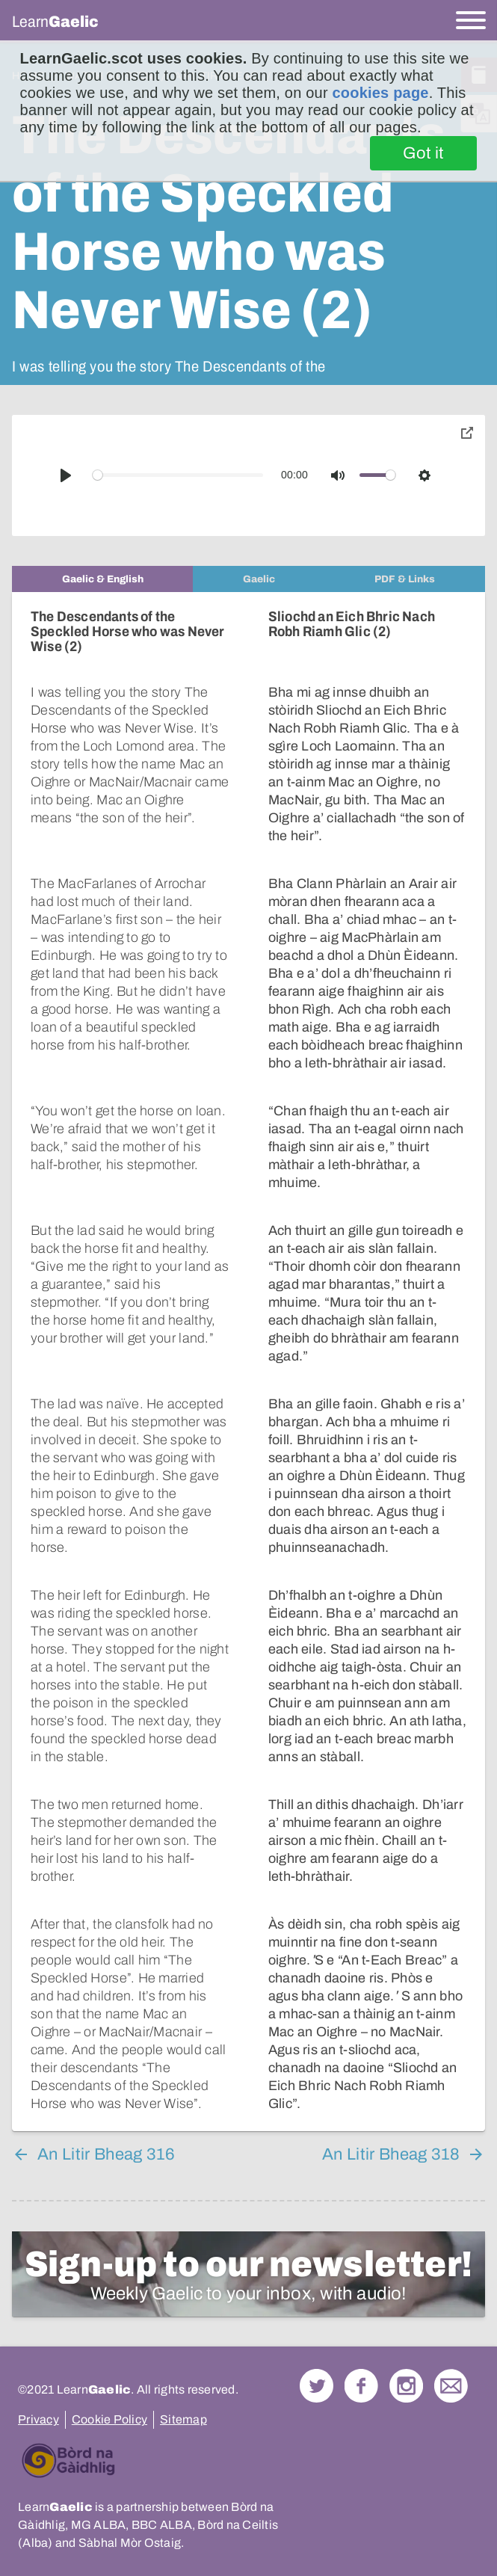  Describe the element at coordinates (248, 1361) in the screenshot. I see `[tabpanel]` at that location.